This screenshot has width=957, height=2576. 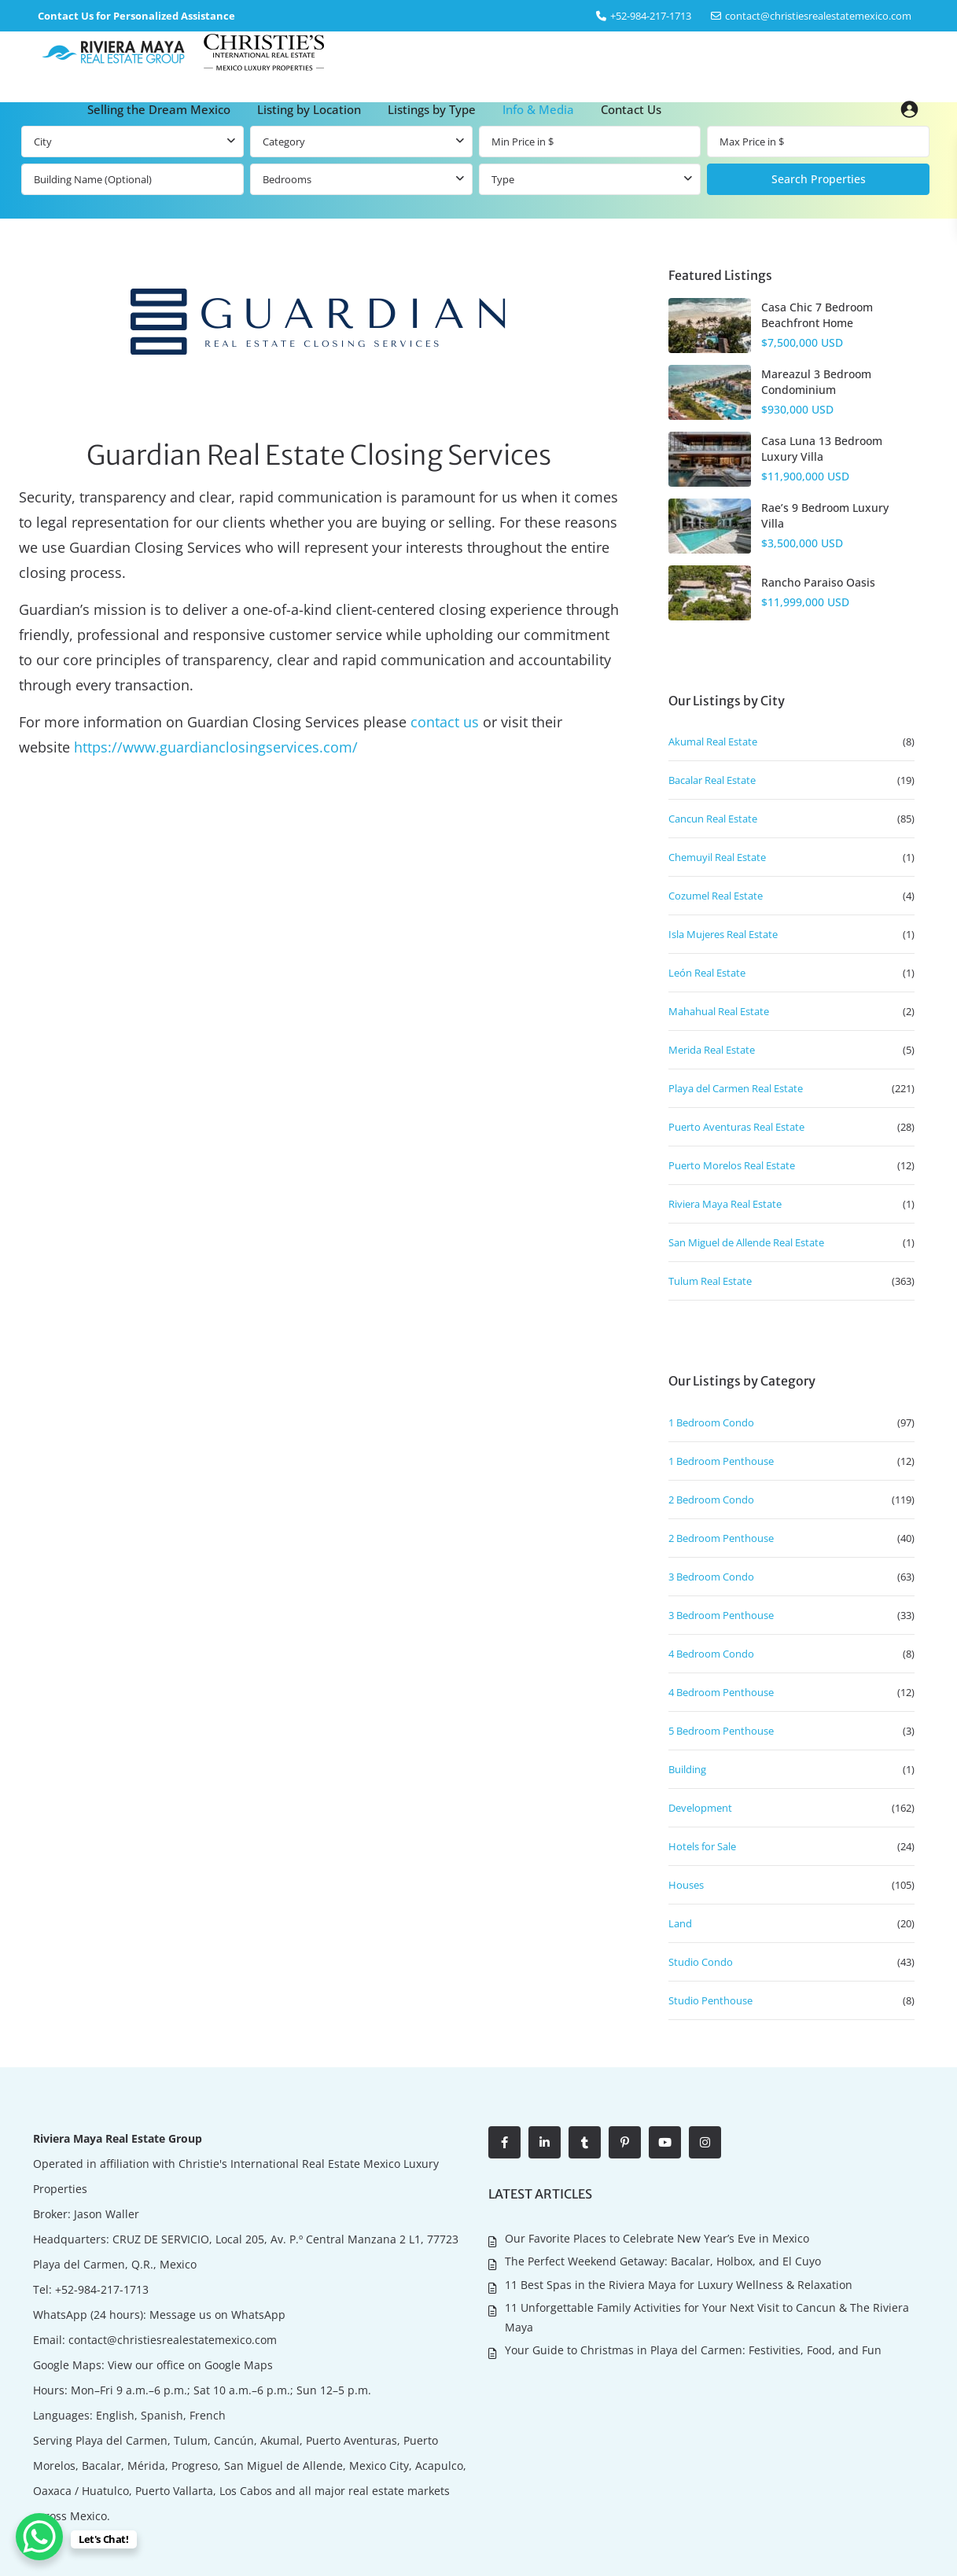 What do you see at coordinates (444, 721) in the screenshot?
I see `contact us` at bounding box center [444, 721].